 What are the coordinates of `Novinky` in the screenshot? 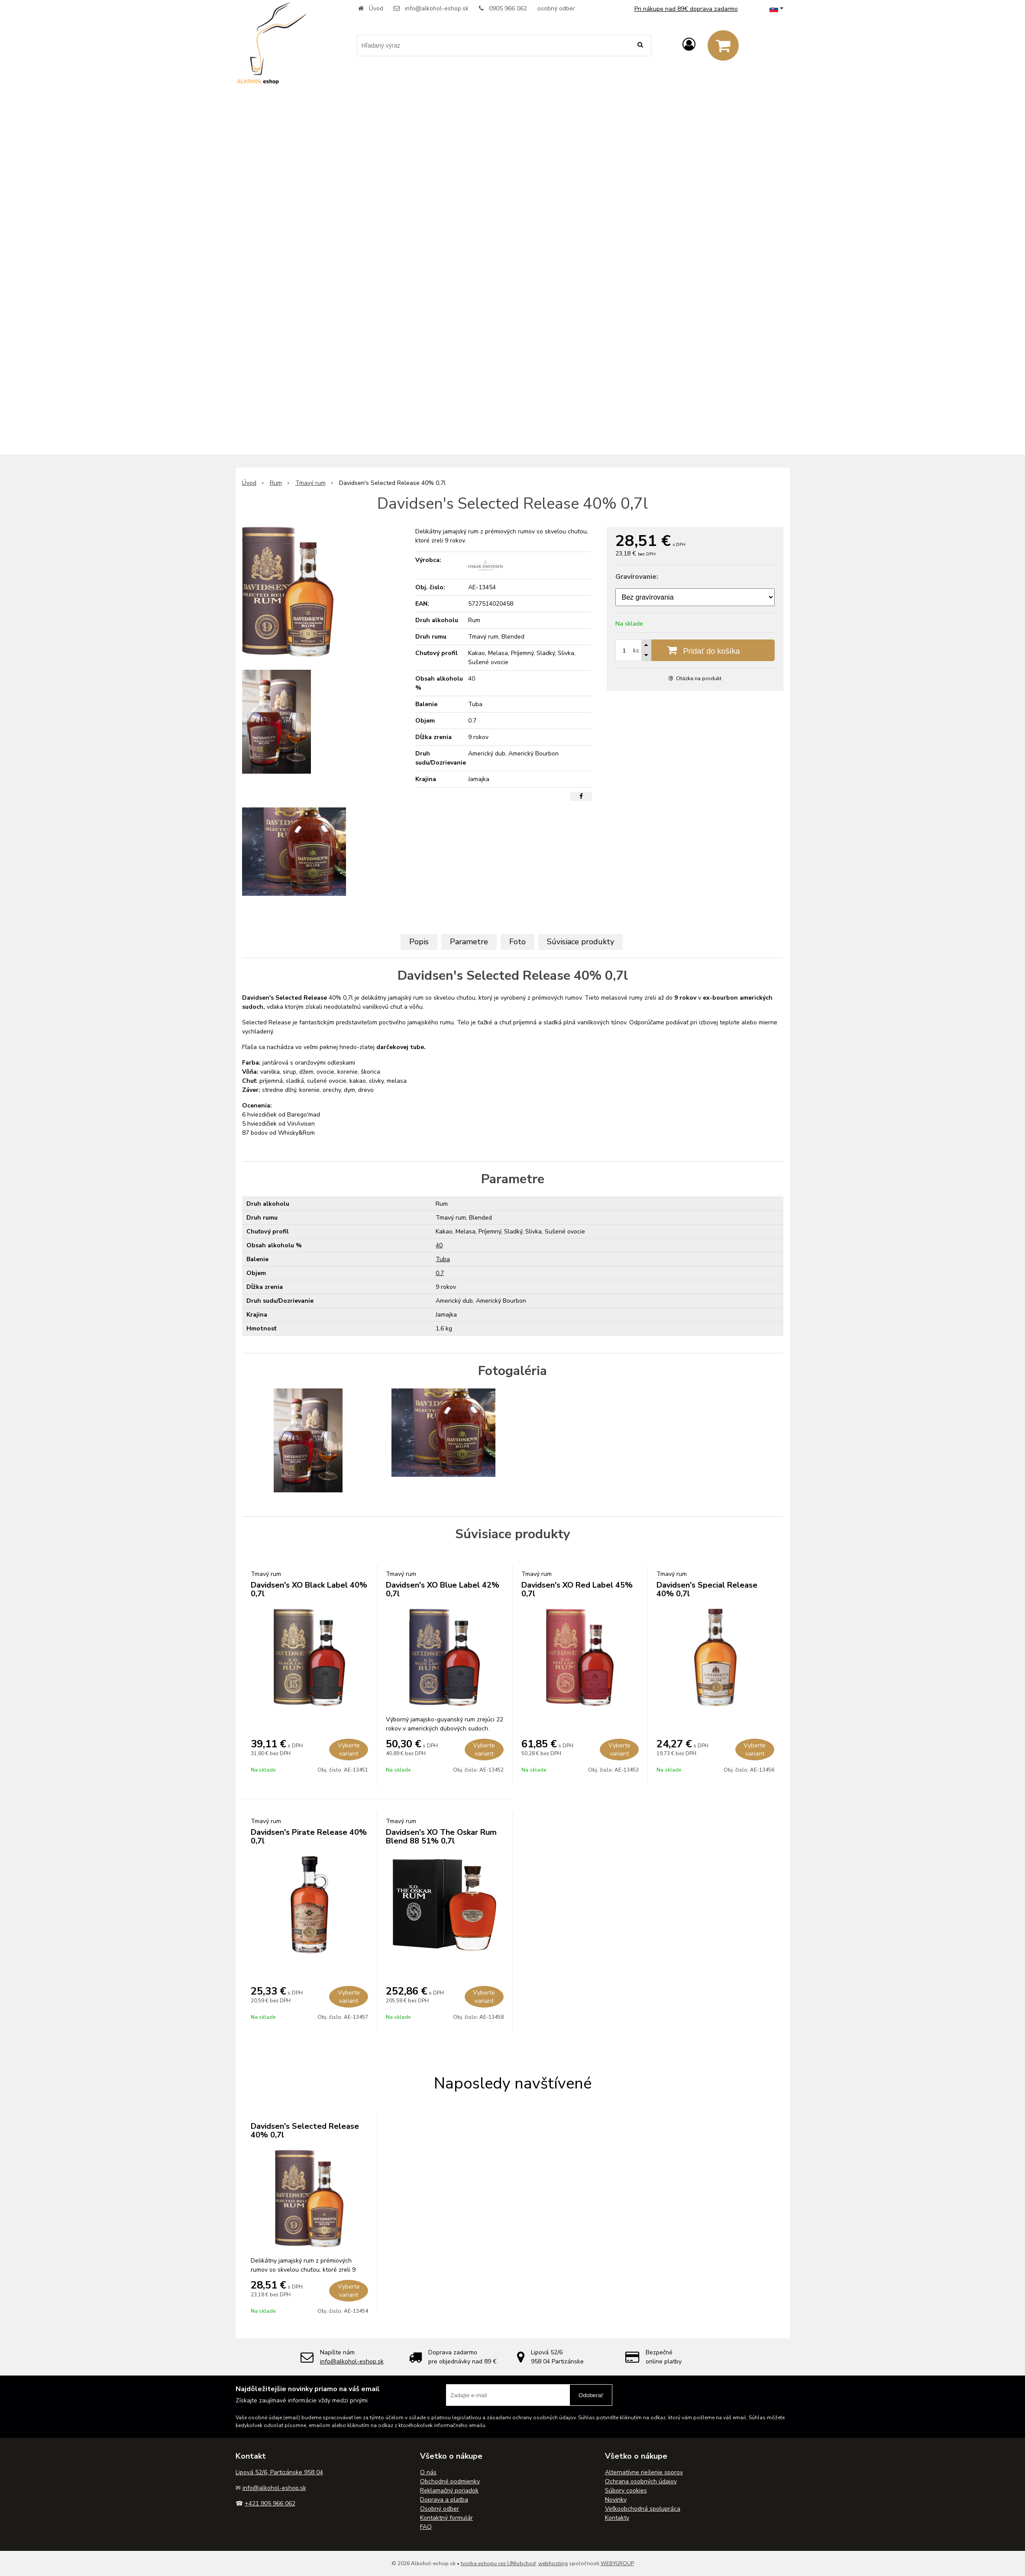 It's located at (616, 2499).